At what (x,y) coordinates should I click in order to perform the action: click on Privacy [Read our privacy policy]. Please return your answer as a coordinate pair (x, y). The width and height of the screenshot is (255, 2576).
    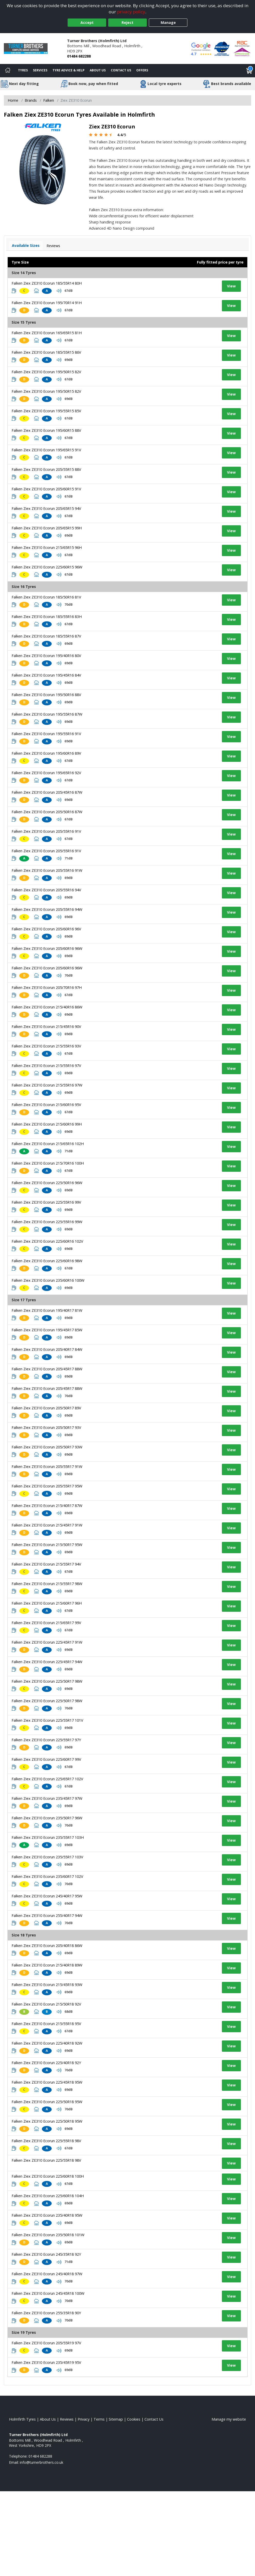
    Looking at the image, I should click on (83, 2419).